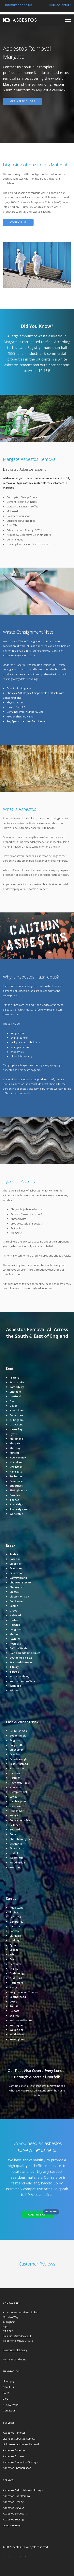 The image size is (74, 2576). What do you see at coordinates (16, 1514) in the screenshot?
I see `Whitstable` at bounding box center [16, 1514].